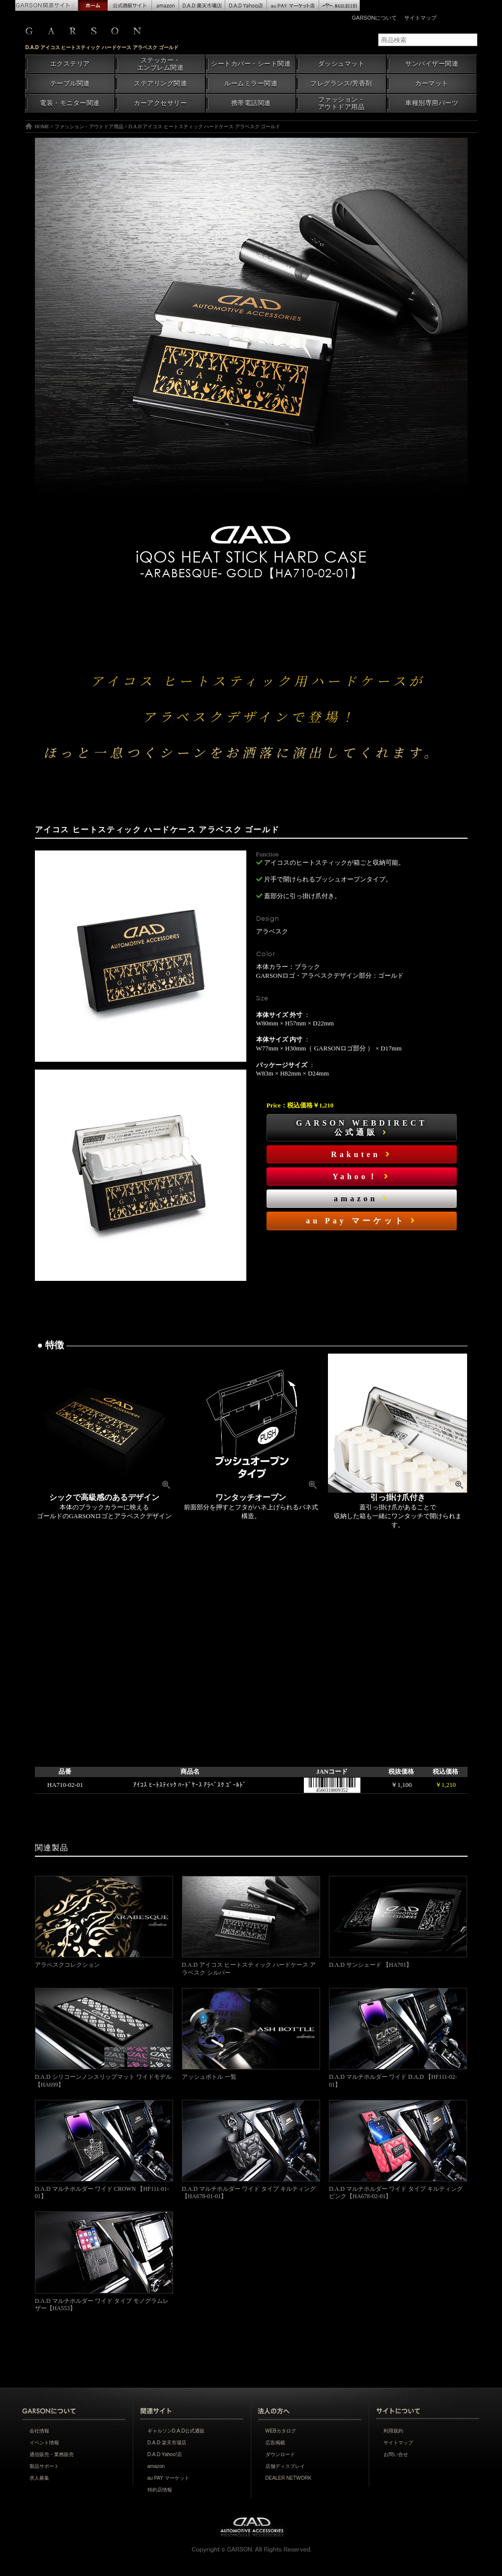  Describe the element at coordinates (52, 2454) in the screenshot. I see `通信販売・業務販売` at that location.